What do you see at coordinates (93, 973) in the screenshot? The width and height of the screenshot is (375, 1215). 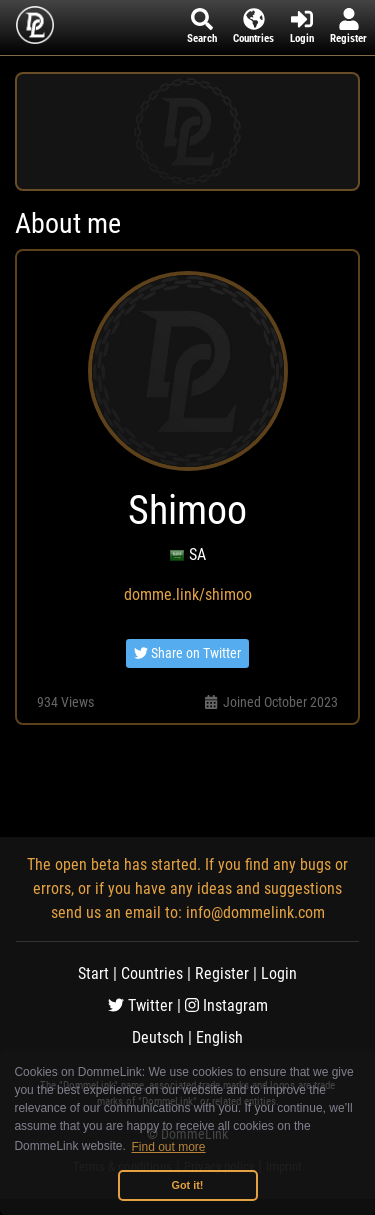 I see `Start` at bounding box center [93, 973].